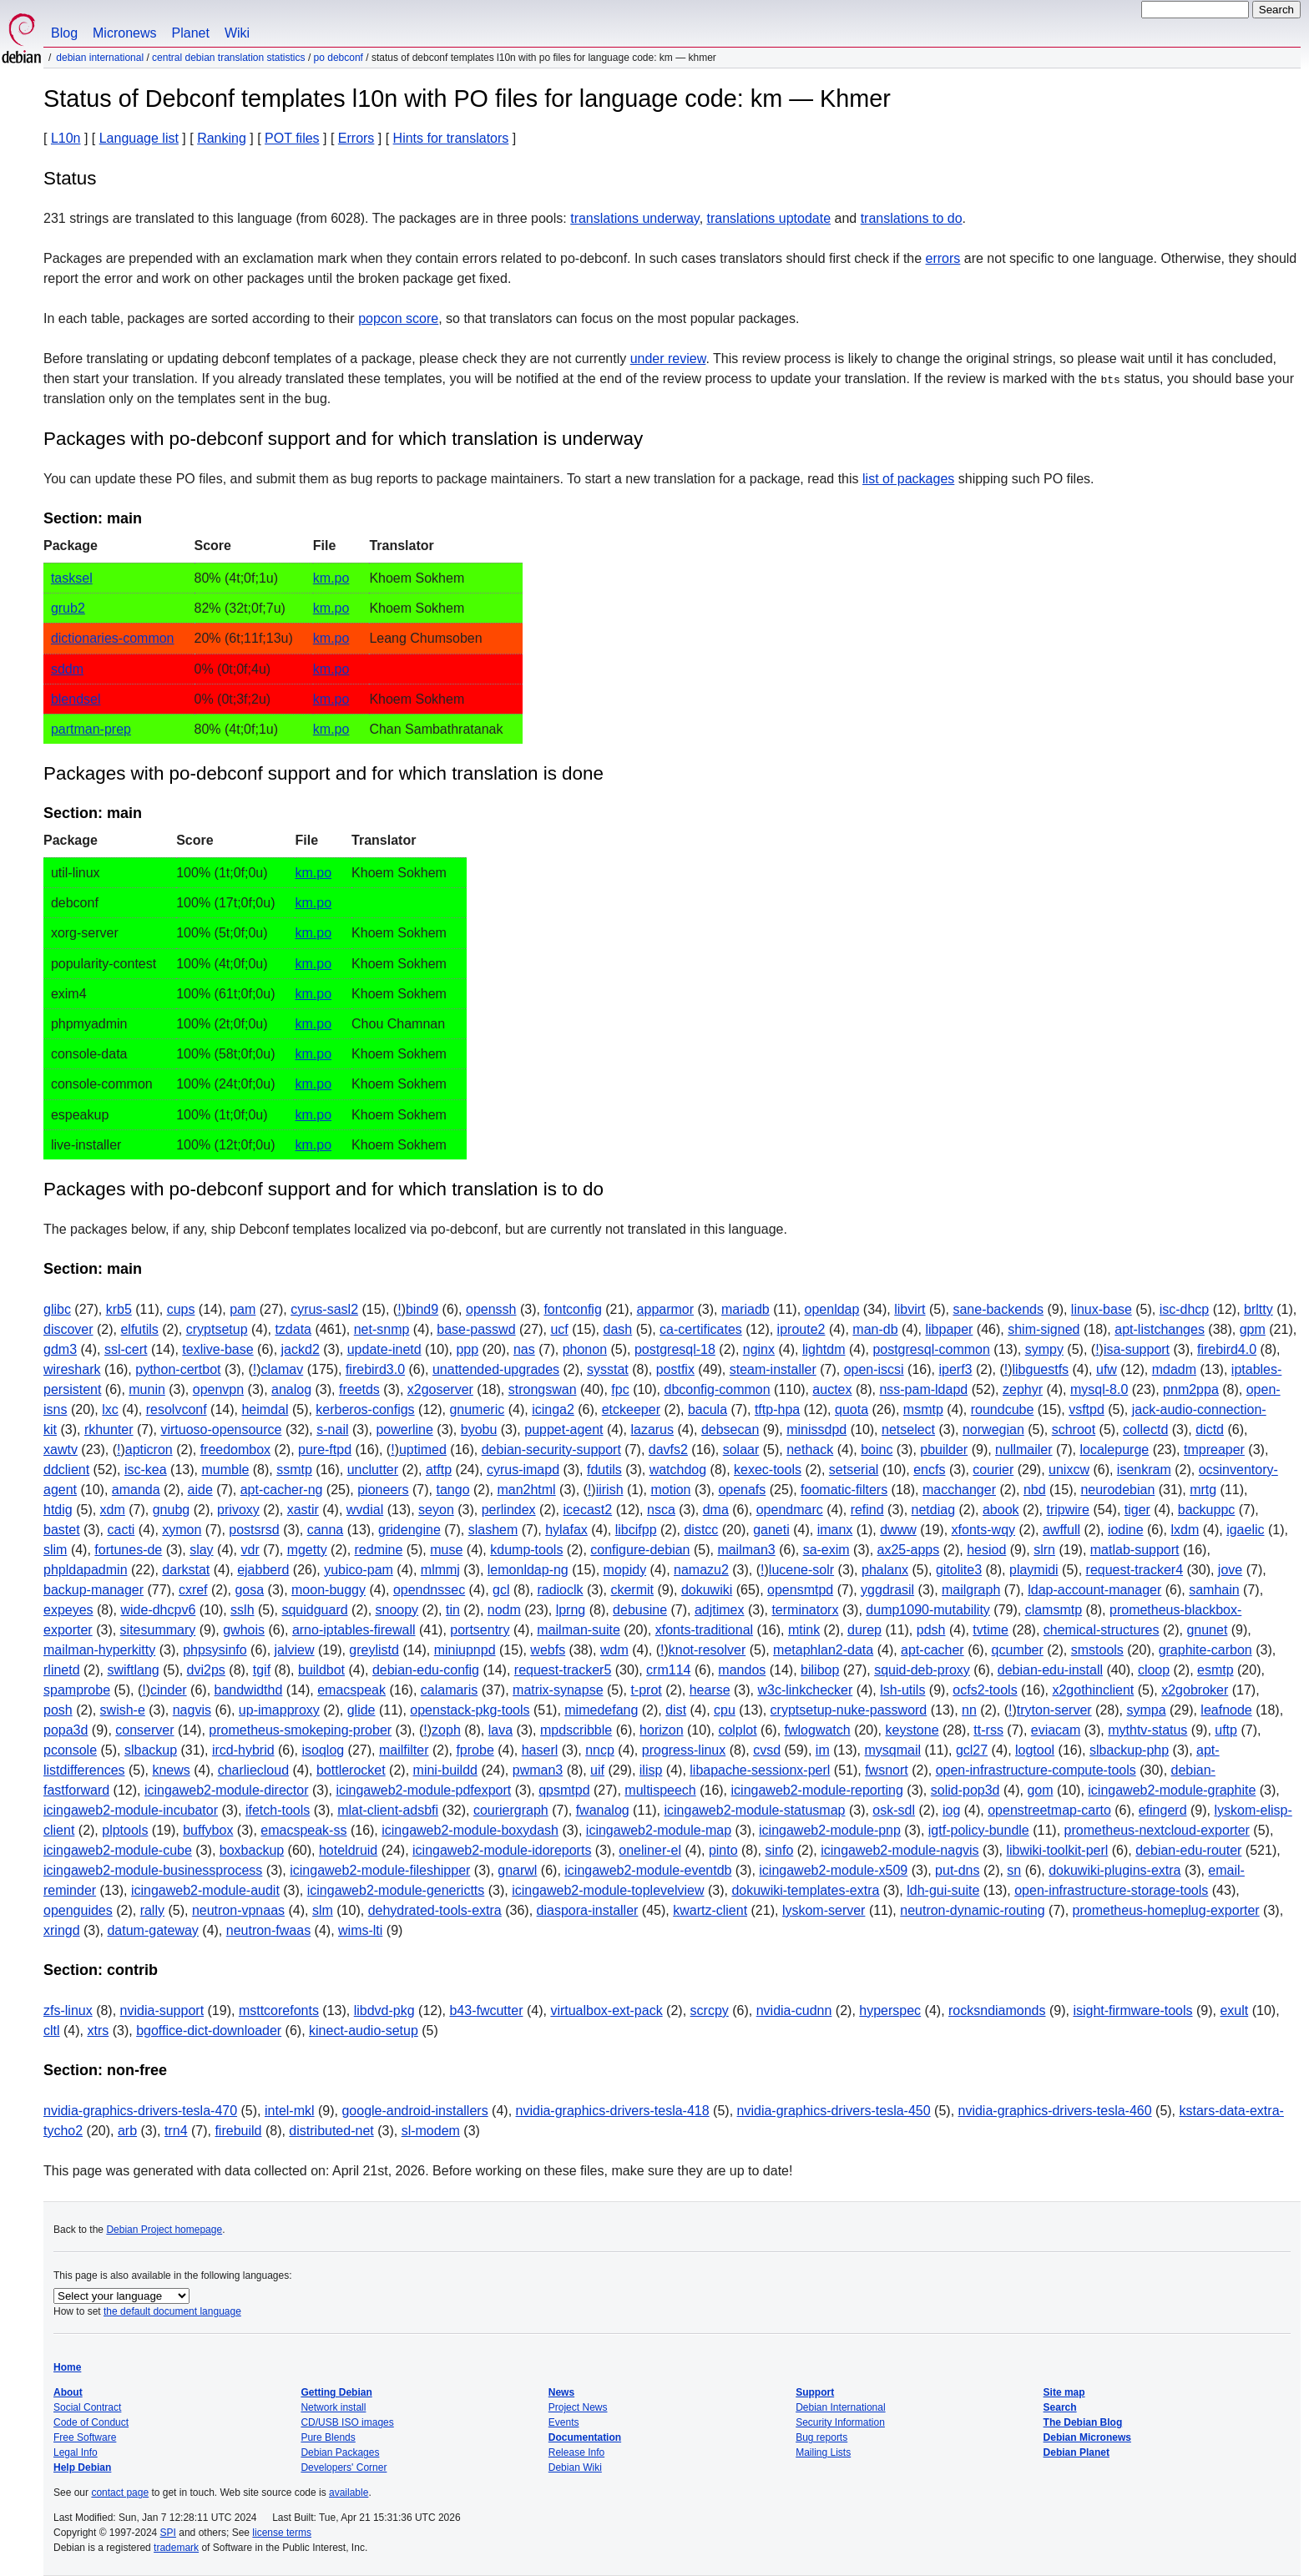  I want to click on wdm, so click(614, 1650).